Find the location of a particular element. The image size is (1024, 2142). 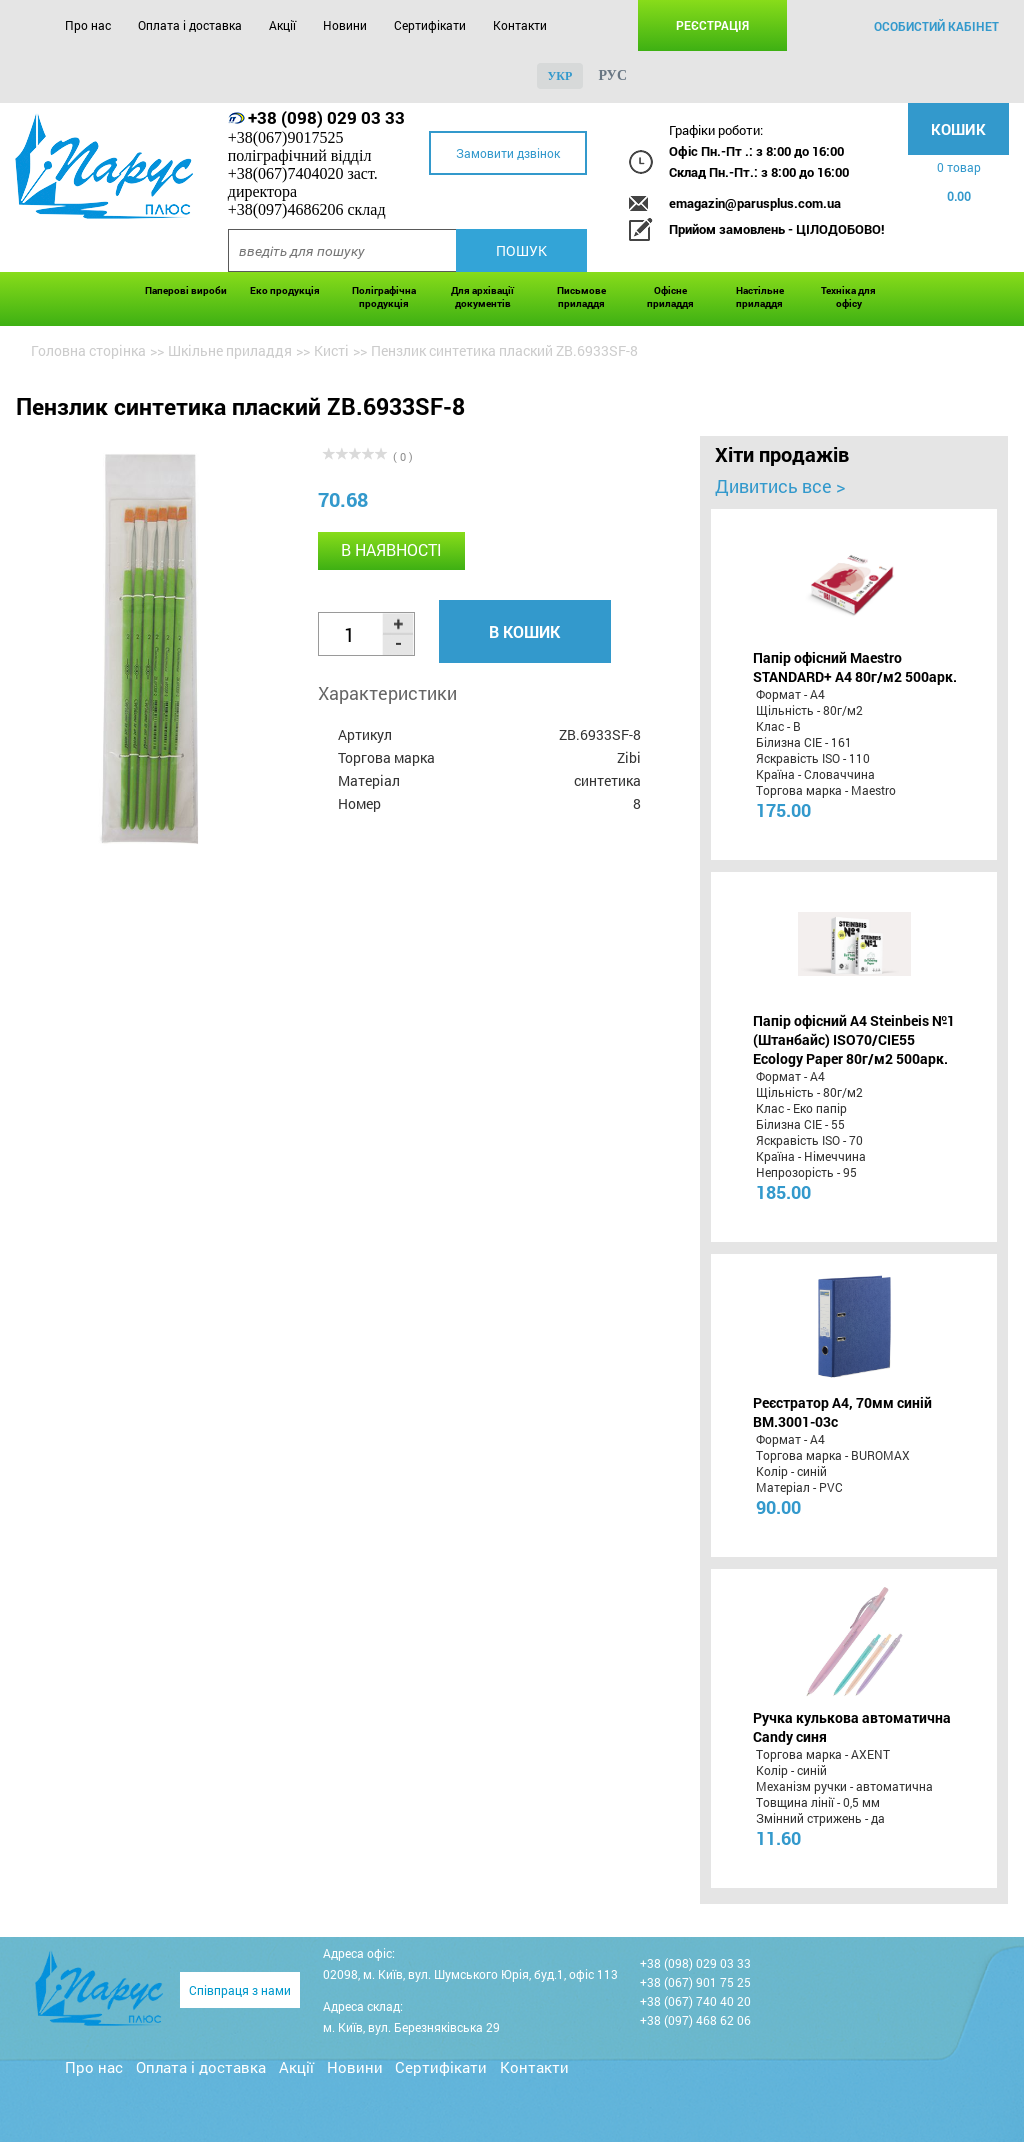

Реєстратор А4, 70мм синій BM.3001-03c is located at coordinates (842, 1412).